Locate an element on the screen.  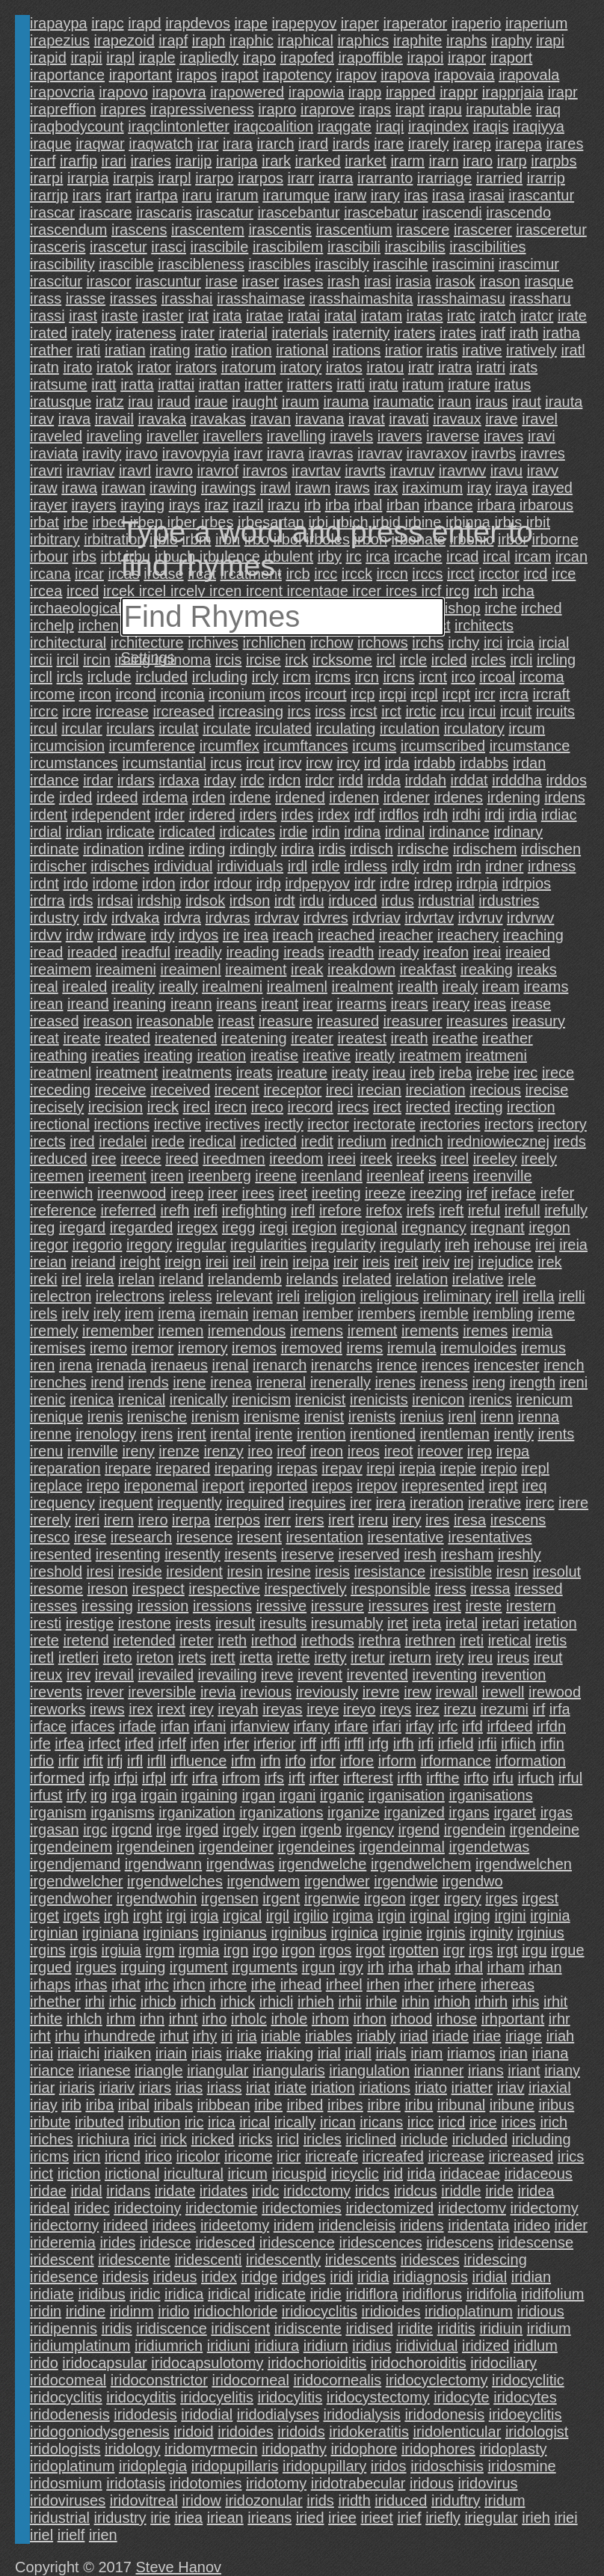
iravra is located at coordinates (285, 453).